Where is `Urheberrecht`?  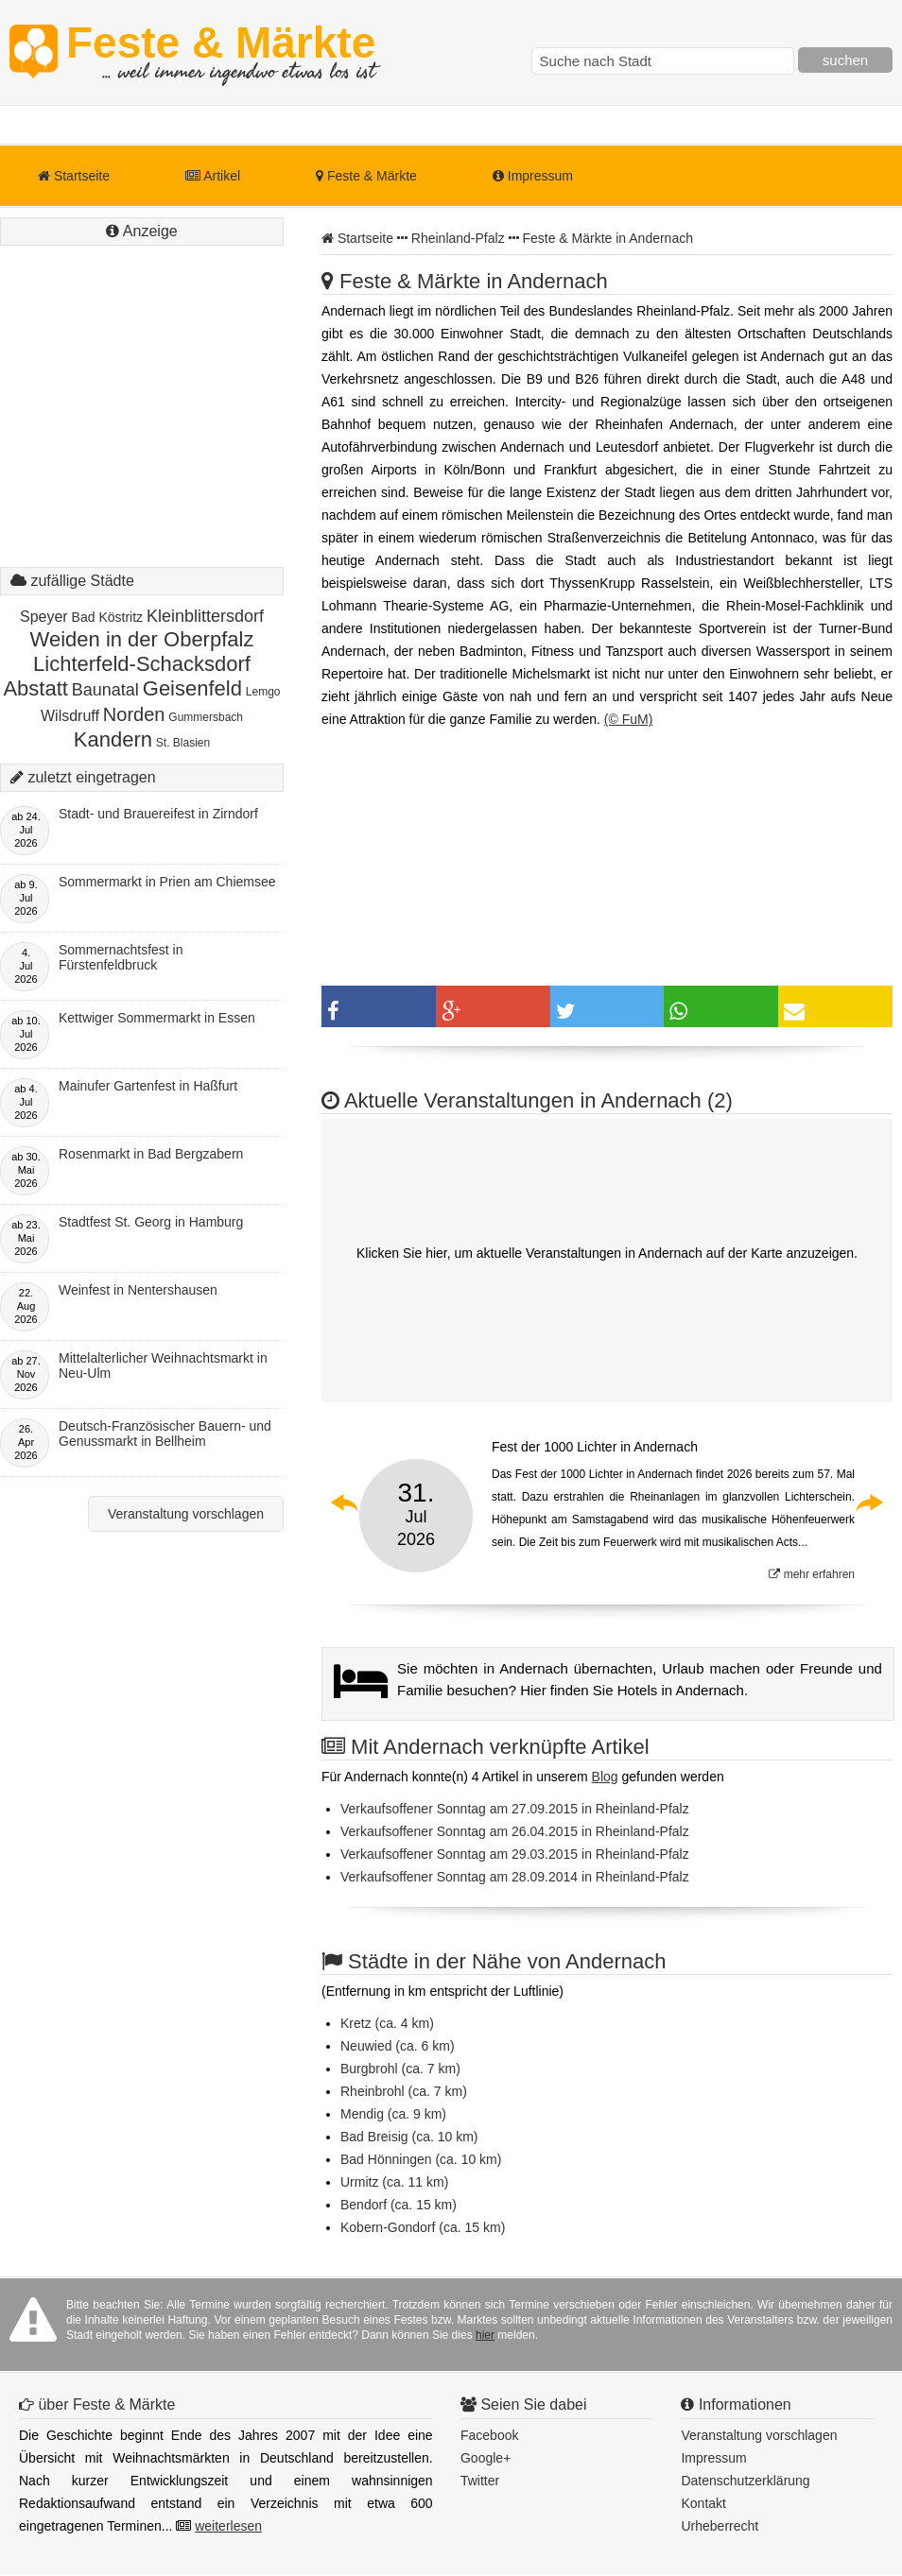
Urheberrecht is located at coordinates (719, 2525).